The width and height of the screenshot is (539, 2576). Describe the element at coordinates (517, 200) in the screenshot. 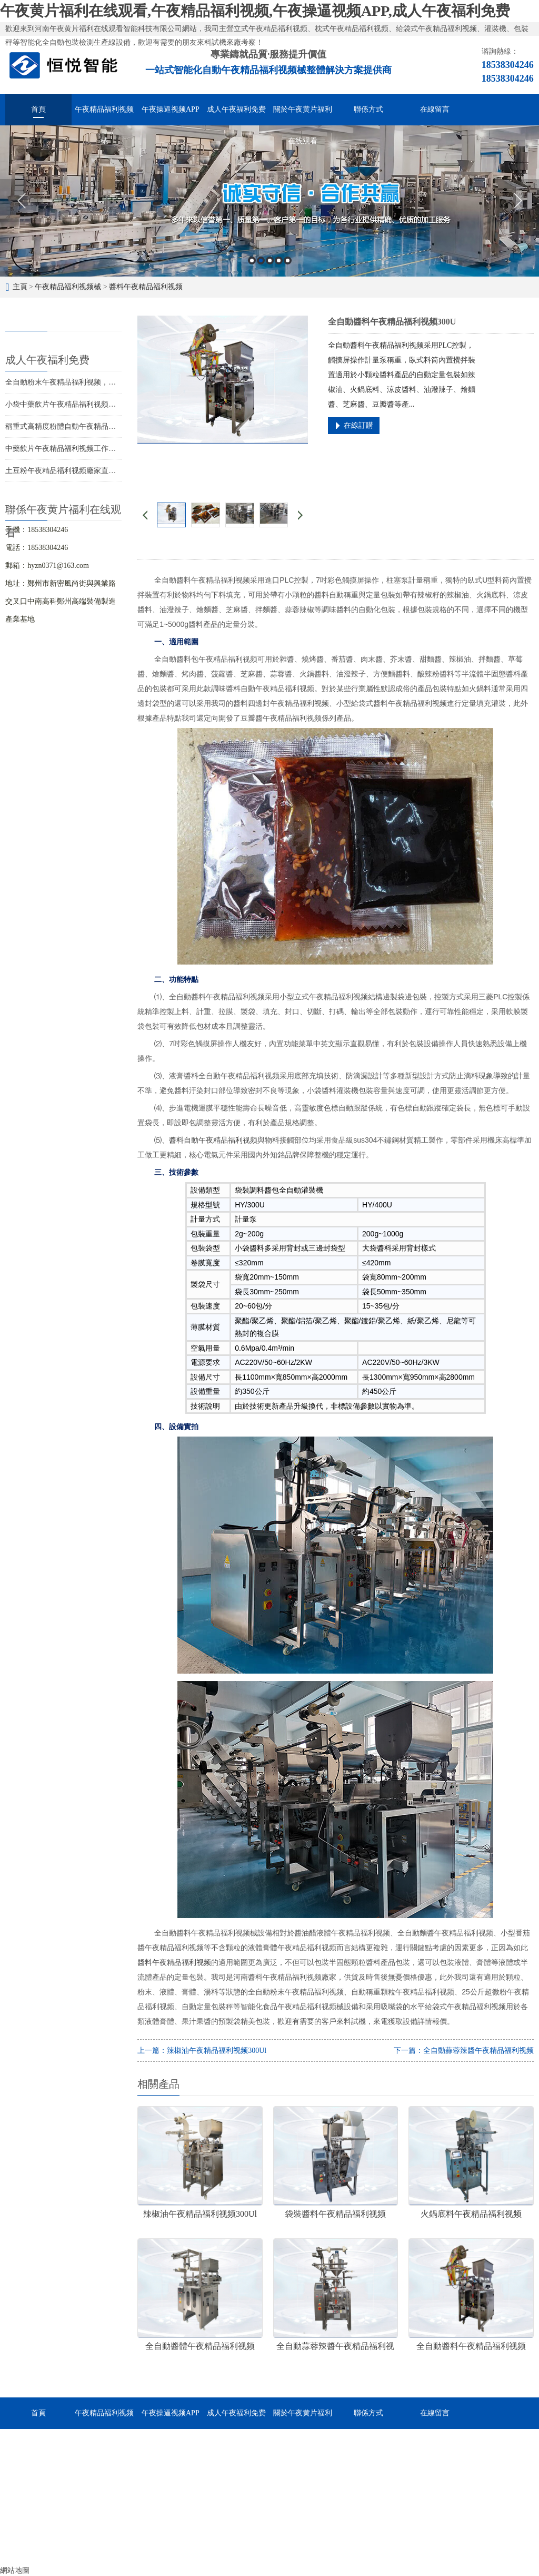

I see `Next [button]` at that location.